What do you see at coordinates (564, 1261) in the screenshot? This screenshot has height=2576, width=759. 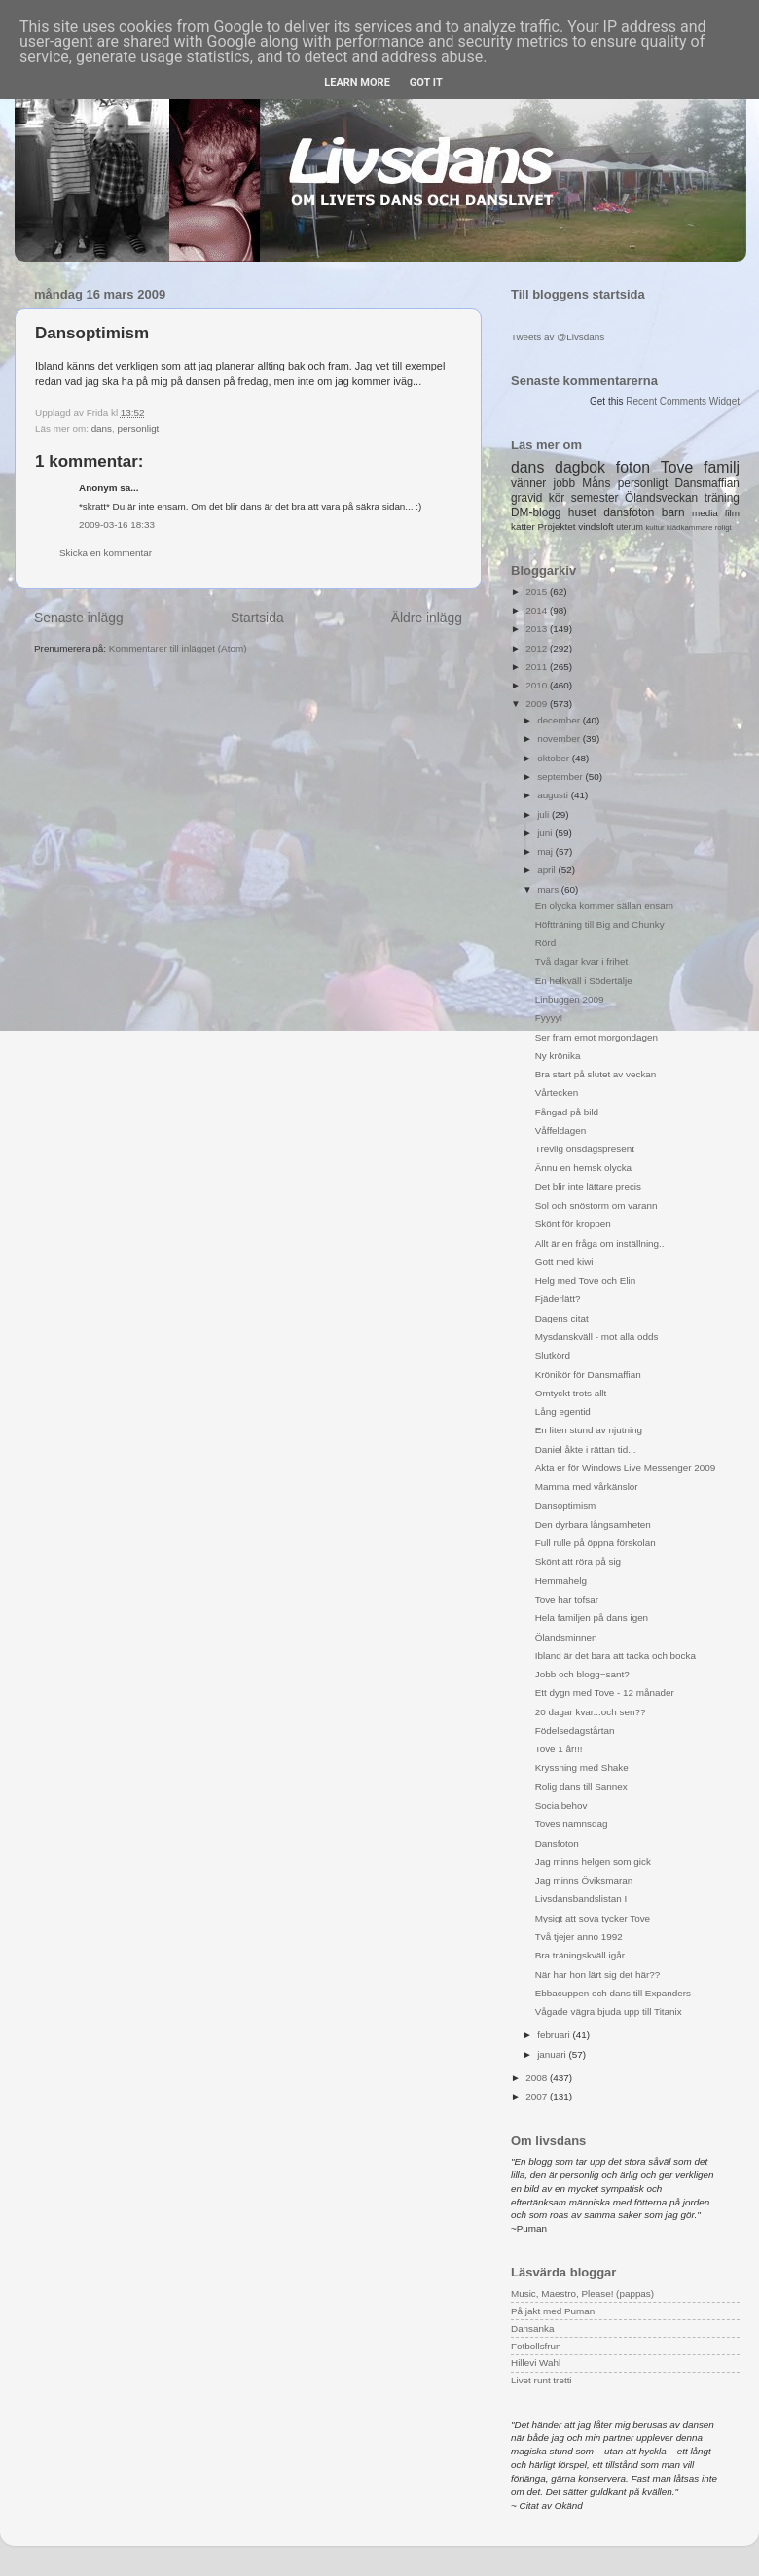 I see `Gott med kiwi` at bounding box center [564, 1261].